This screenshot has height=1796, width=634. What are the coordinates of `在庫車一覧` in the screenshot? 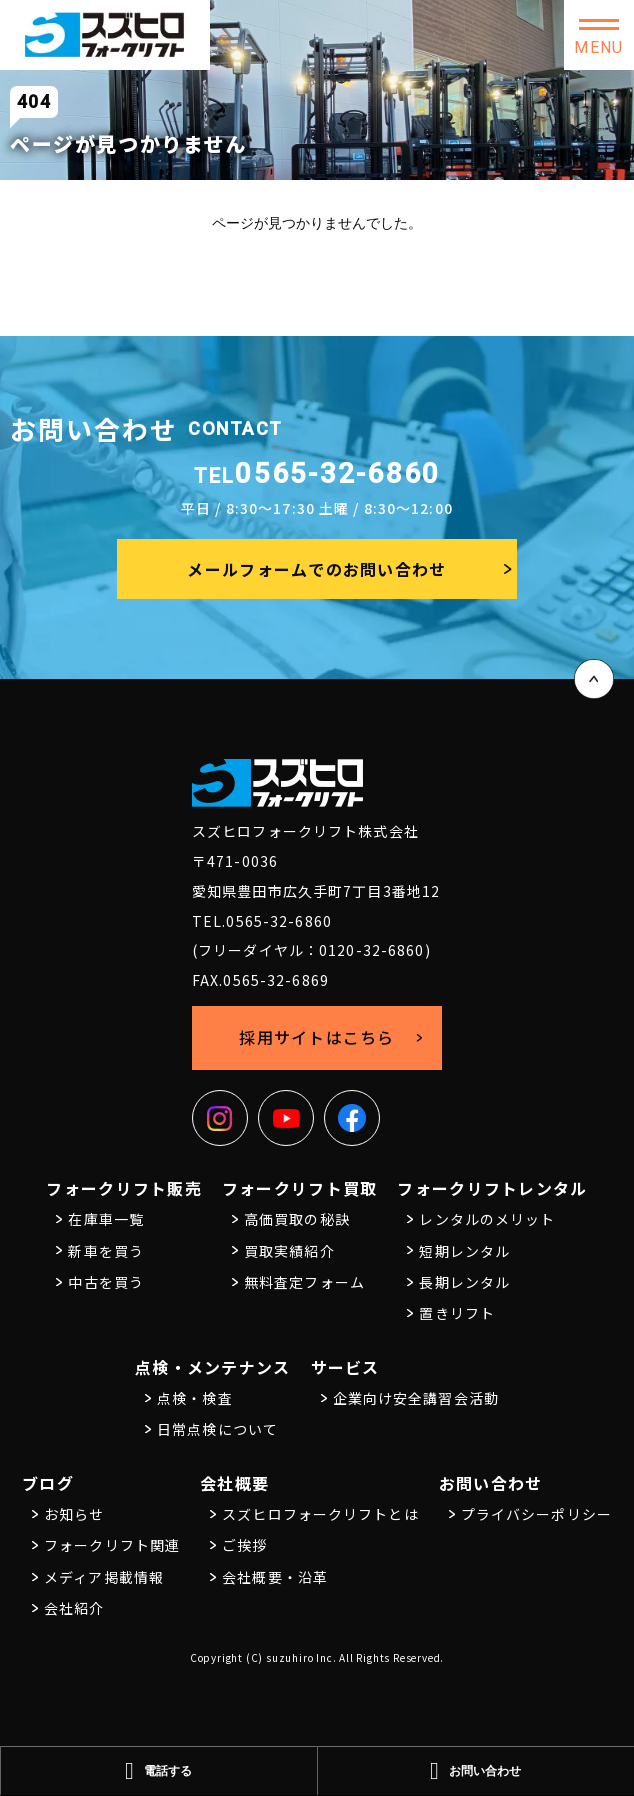 It's located at (106, 1219).